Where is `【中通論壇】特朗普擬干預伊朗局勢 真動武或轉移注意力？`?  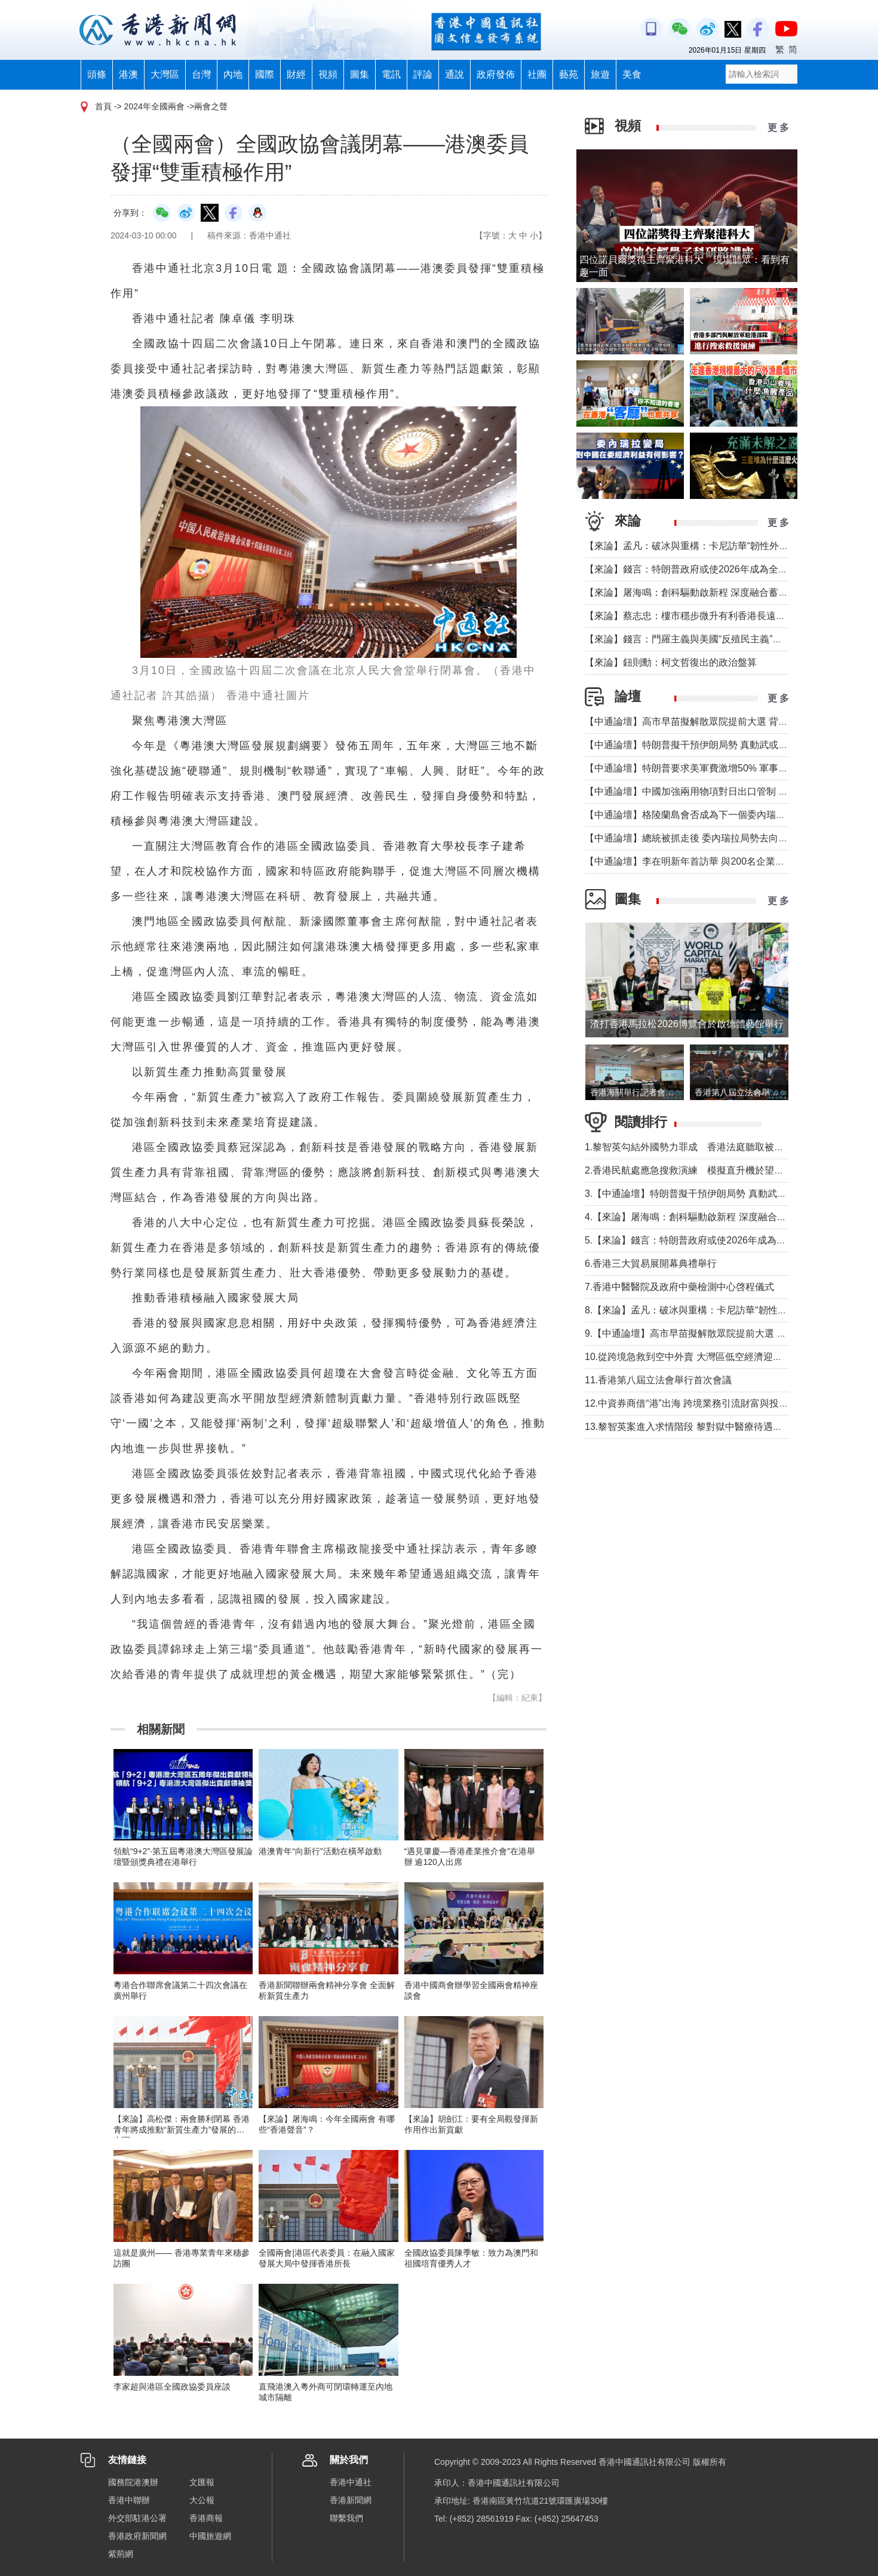 【中通論壇】特朗普擬干預伊朗局勢 真動武或轉移注意力？ is located at coordinates (710, 745).